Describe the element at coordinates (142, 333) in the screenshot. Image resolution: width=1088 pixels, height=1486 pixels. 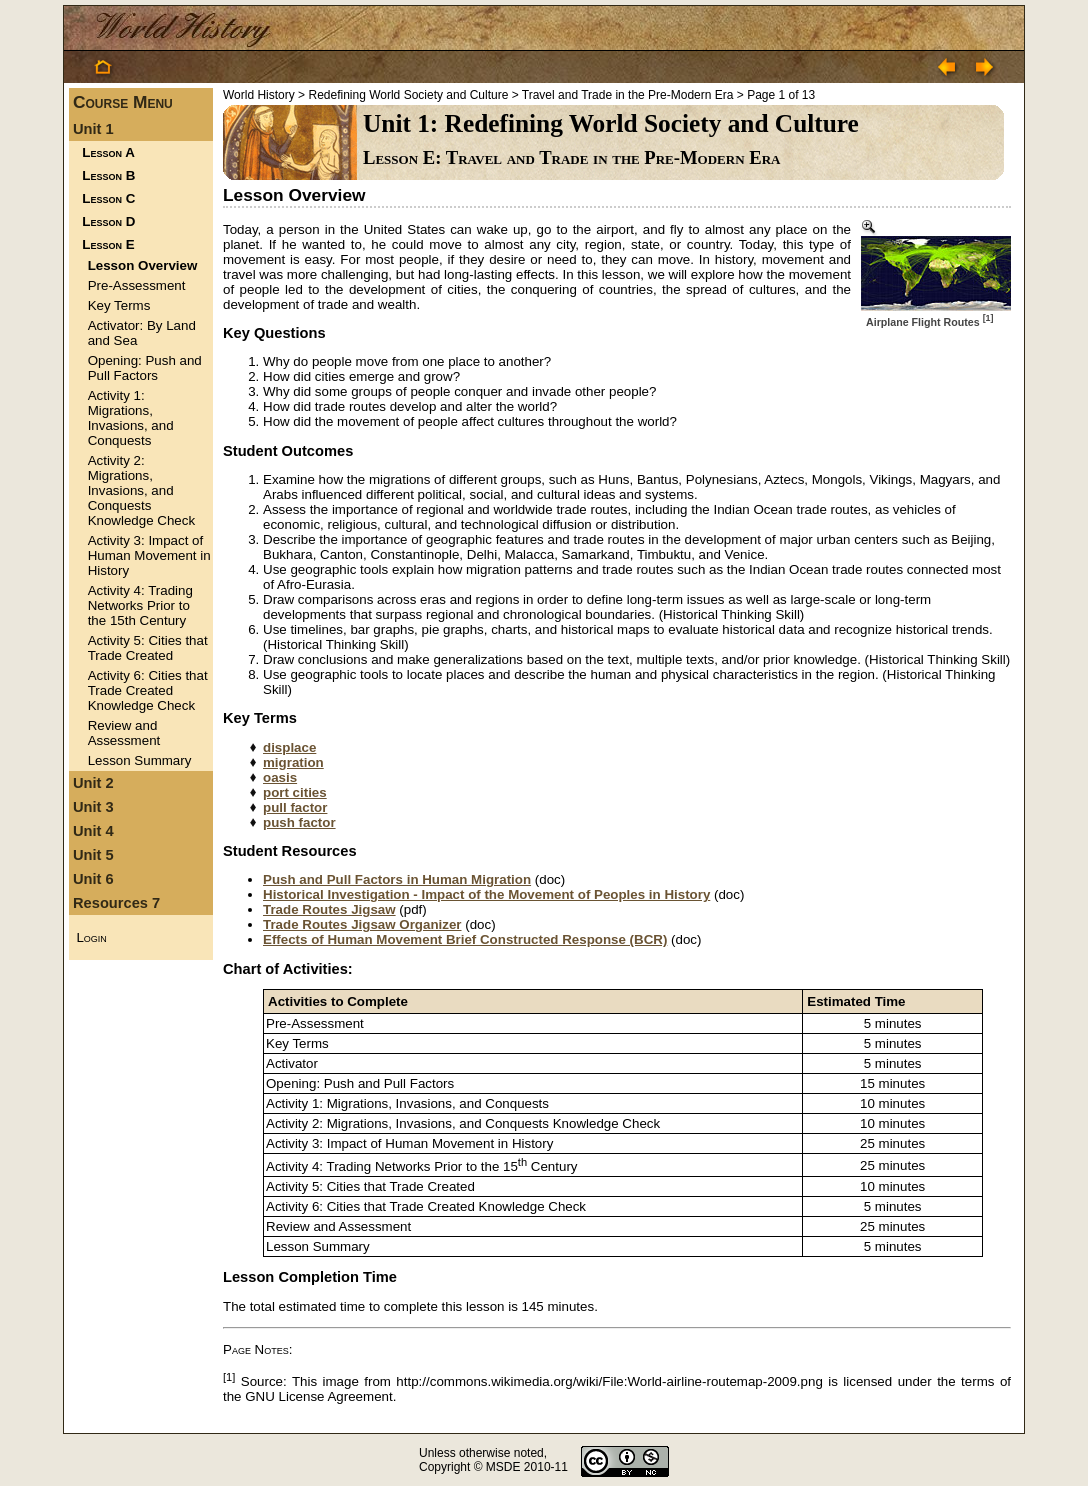
I see `Activator: By Land and Sea` at that location.